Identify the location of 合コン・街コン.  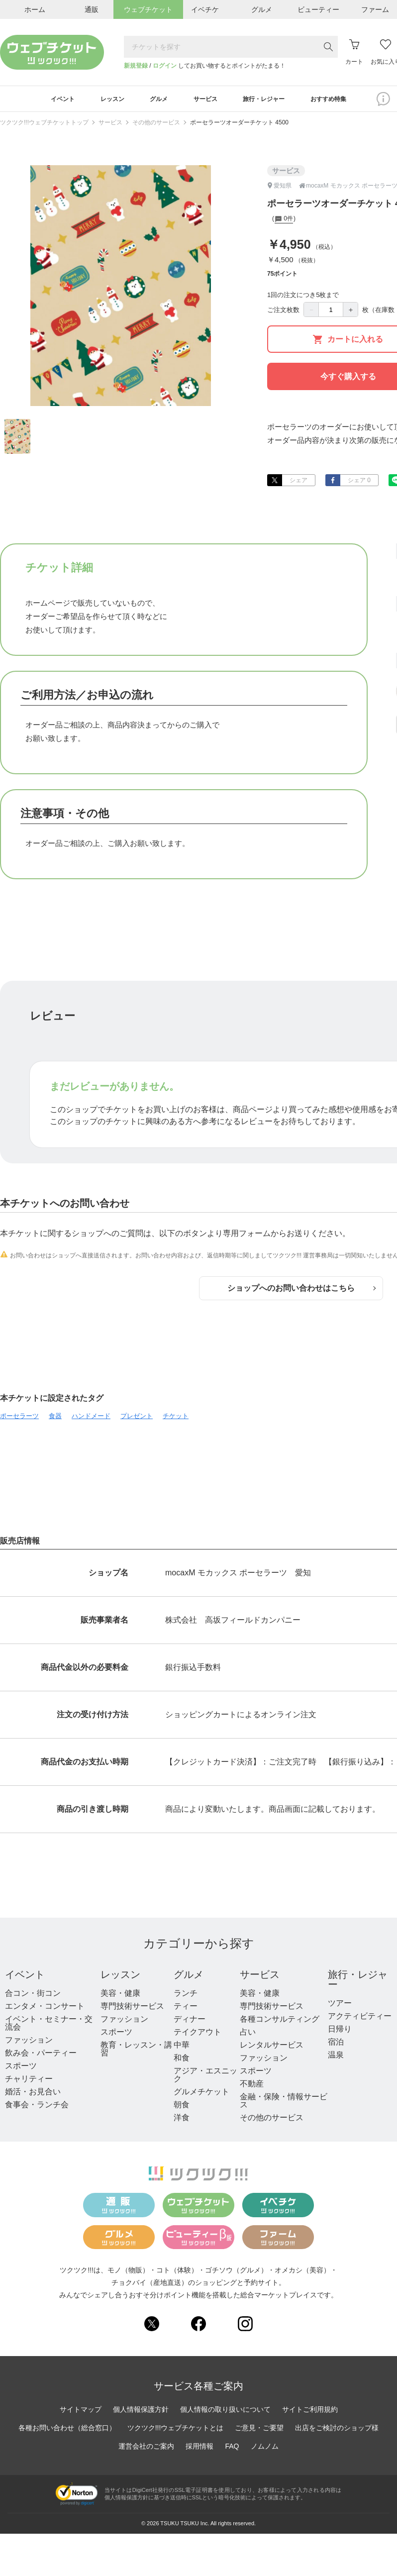
(33, 1996).